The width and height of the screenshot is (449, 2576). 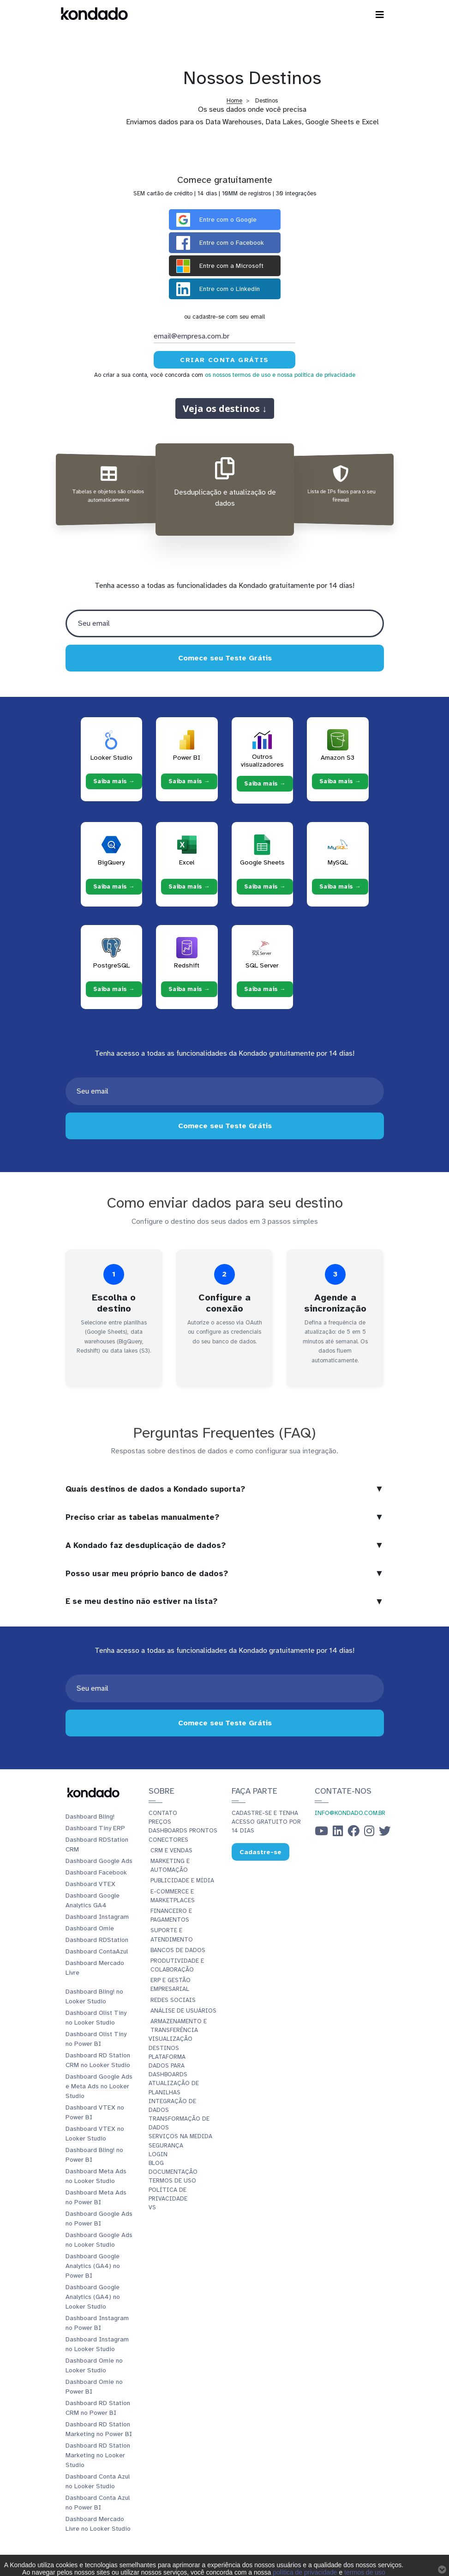 I want to click on Dashboard Instagram, so click(x=97, y=1917).